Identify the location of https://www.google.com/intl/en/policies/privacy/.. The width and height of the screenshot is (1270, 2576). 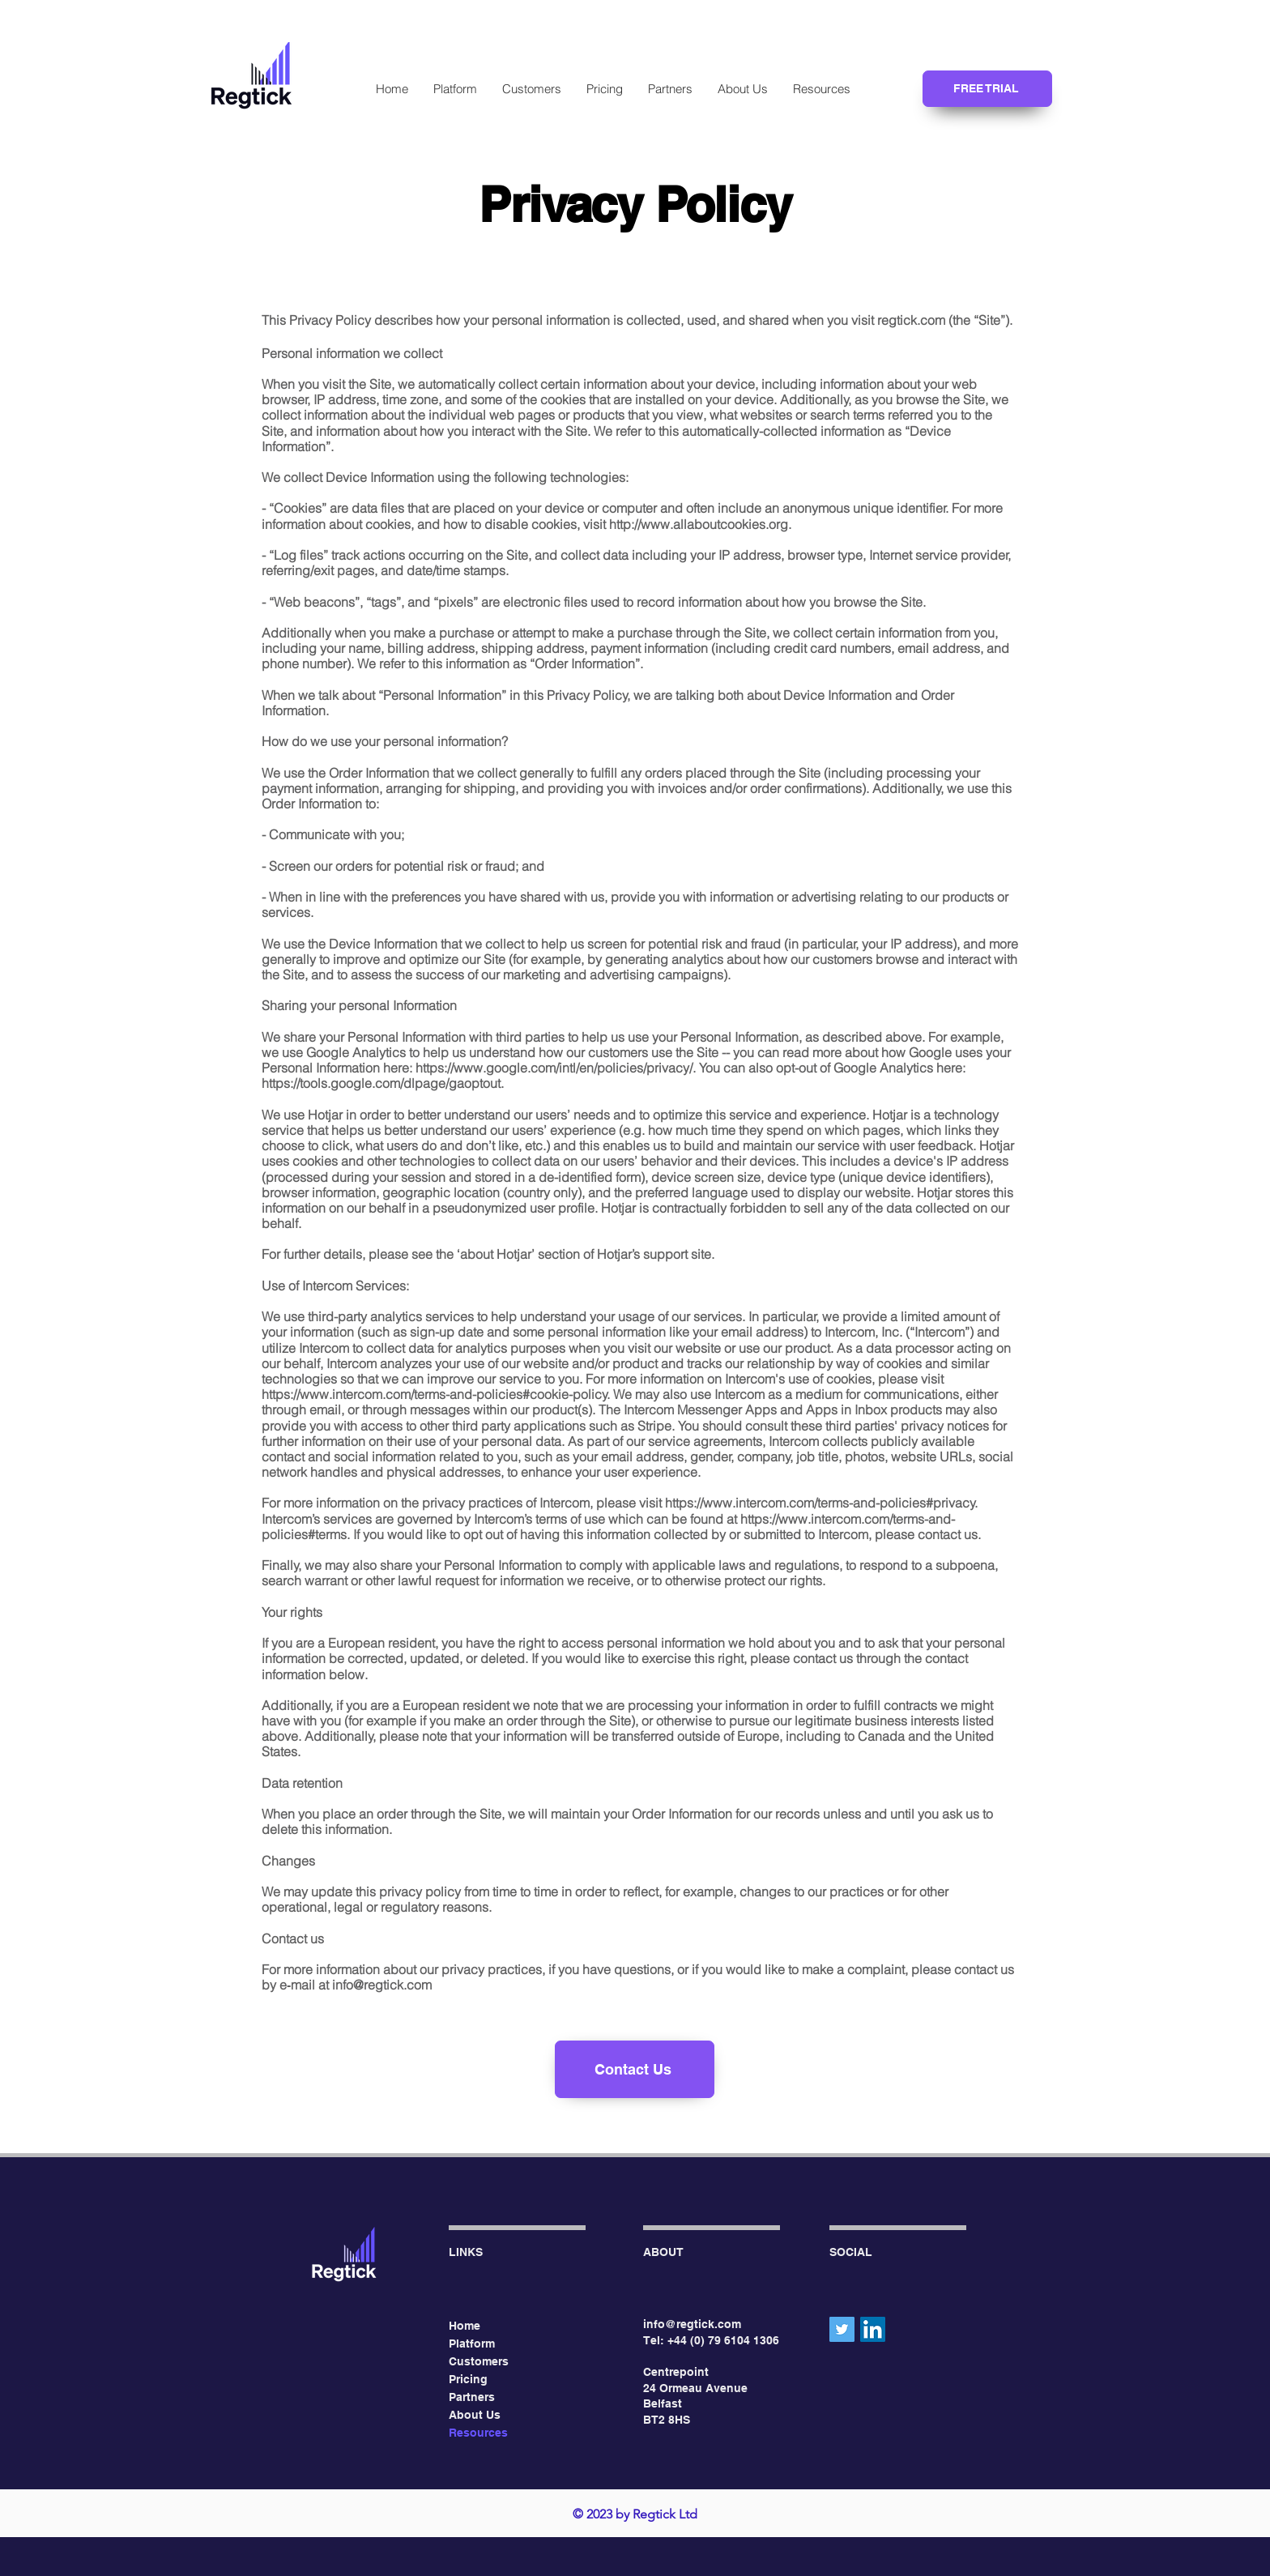
(556, 1068).